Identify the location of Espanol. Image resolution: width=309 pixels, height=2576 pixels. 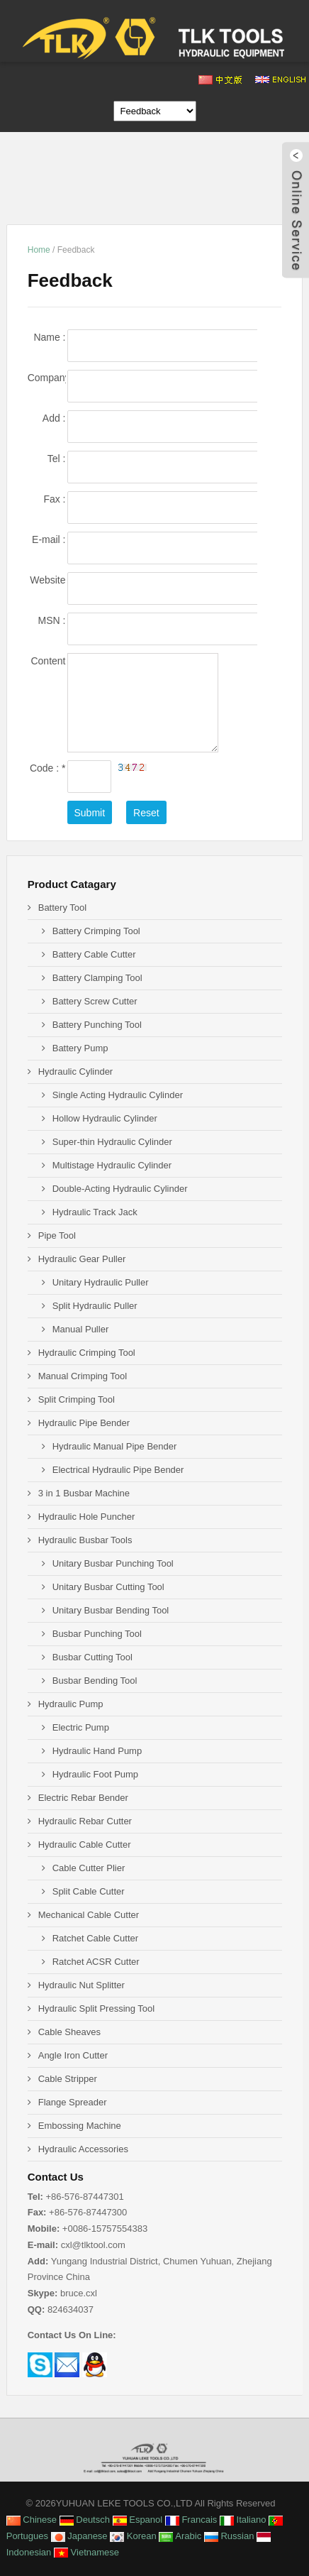
(138, 2519).